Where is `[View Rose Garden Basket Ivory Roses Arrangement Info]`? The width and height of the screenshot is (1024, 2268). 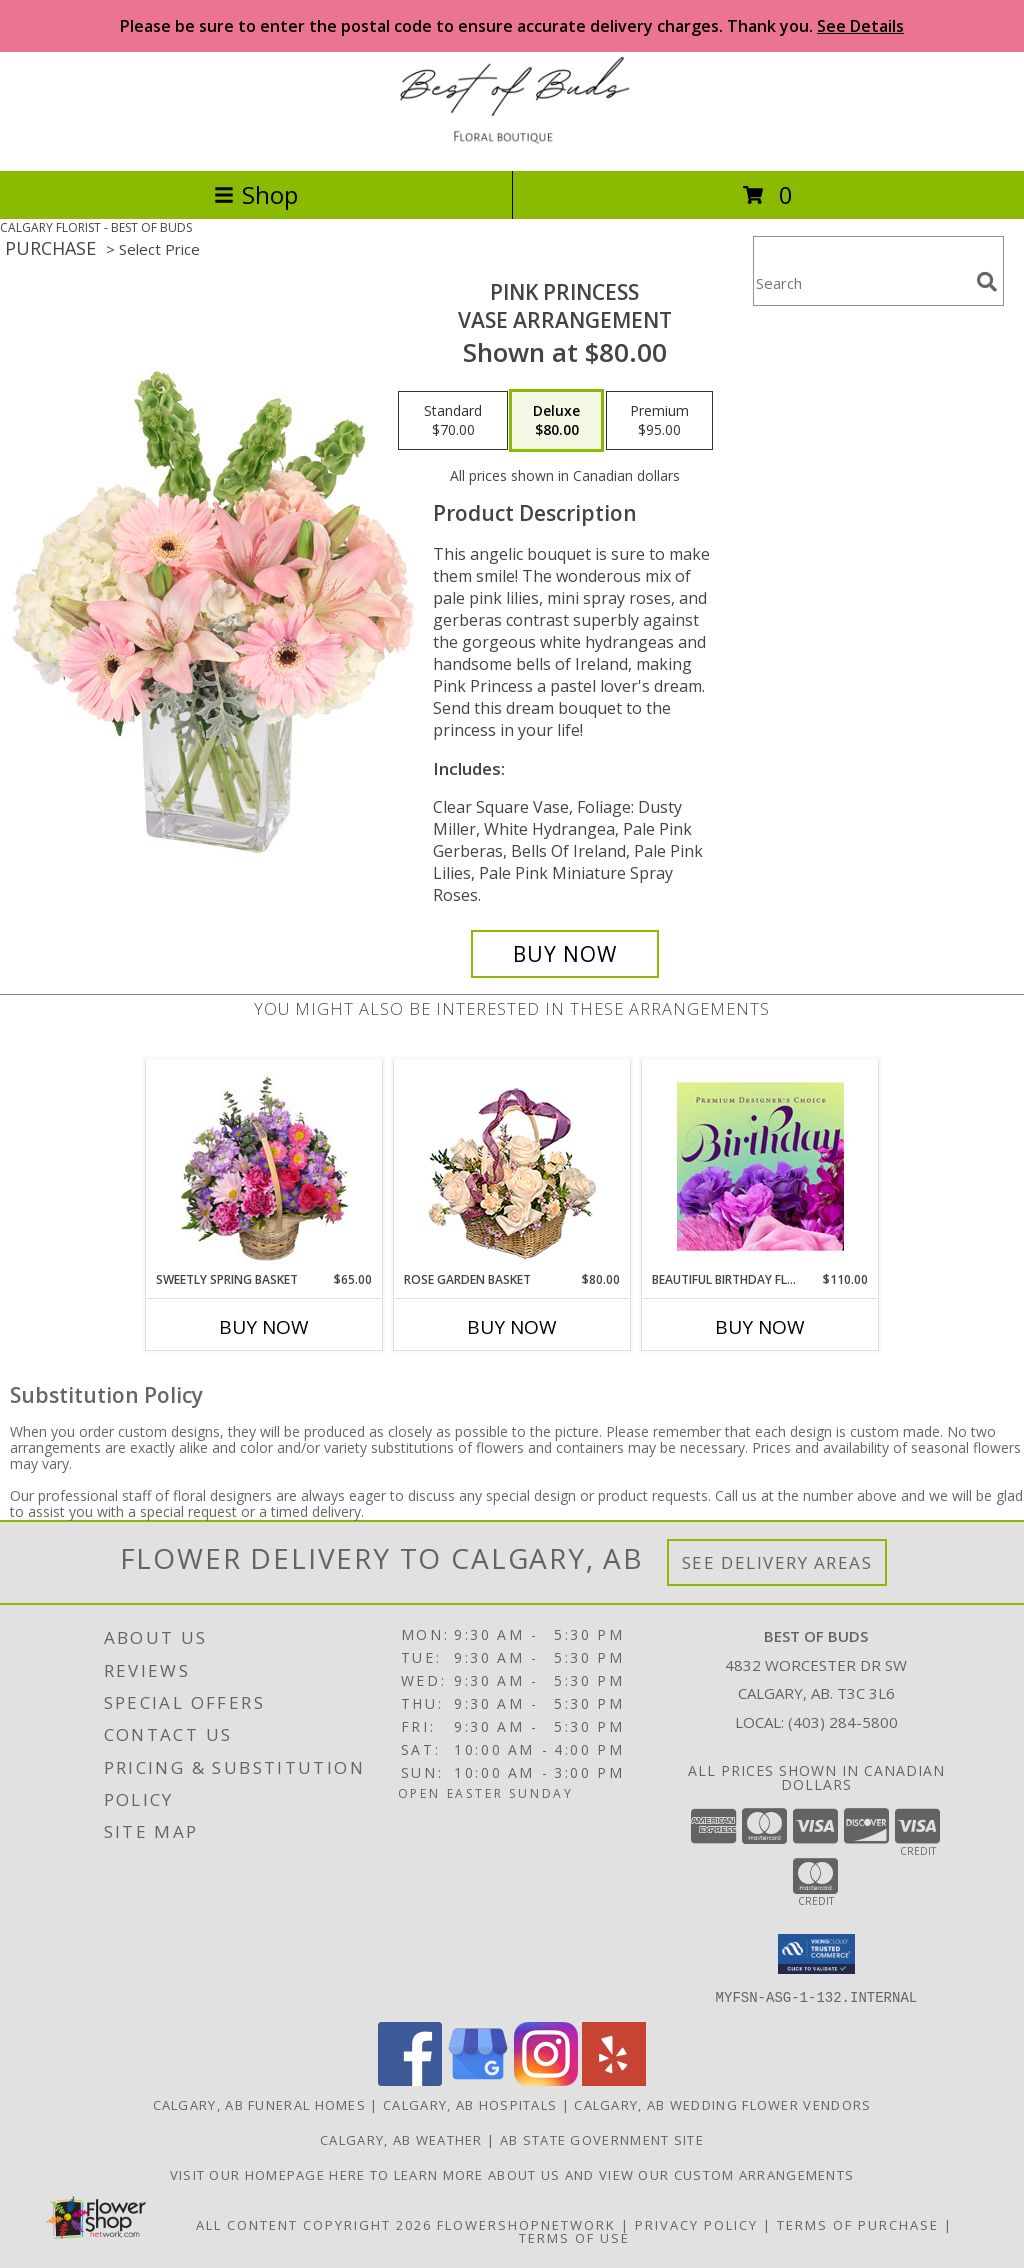 [View Rose Garden Basket Ivory Roses Arrangement Info] is located at coordinates (512, 1165).